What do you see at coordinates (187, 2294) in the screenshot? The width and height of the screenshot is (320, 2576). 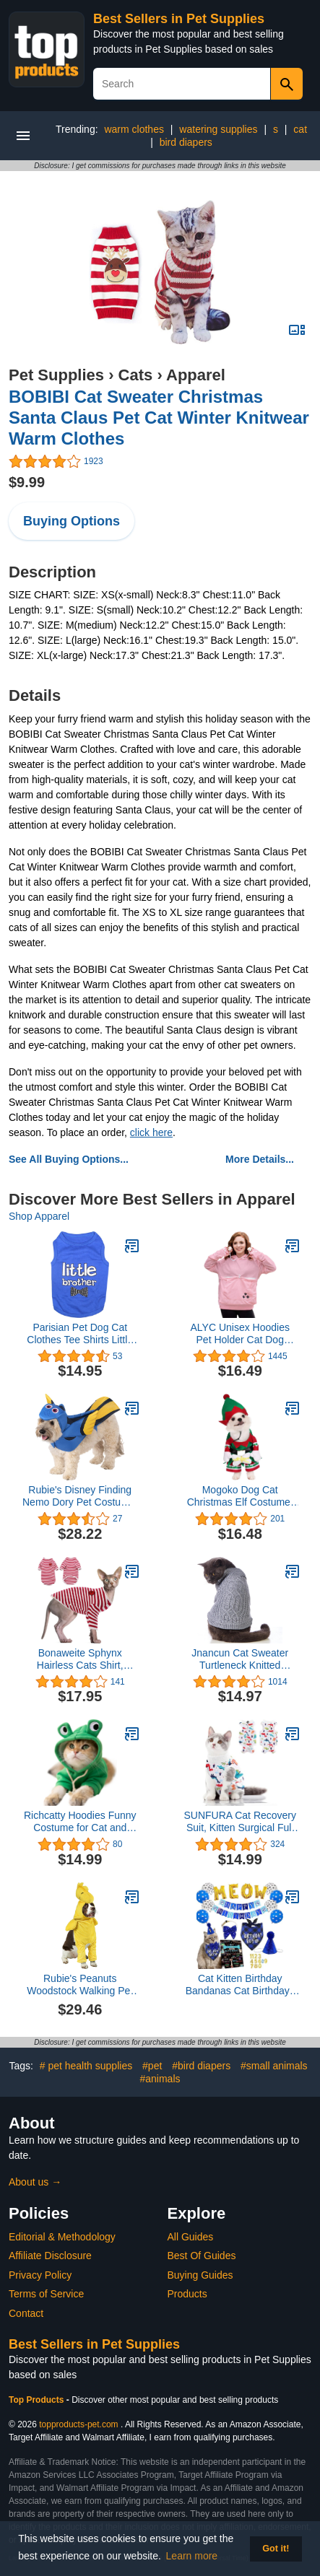 I see `Products` at bounding box center [187, 2294].